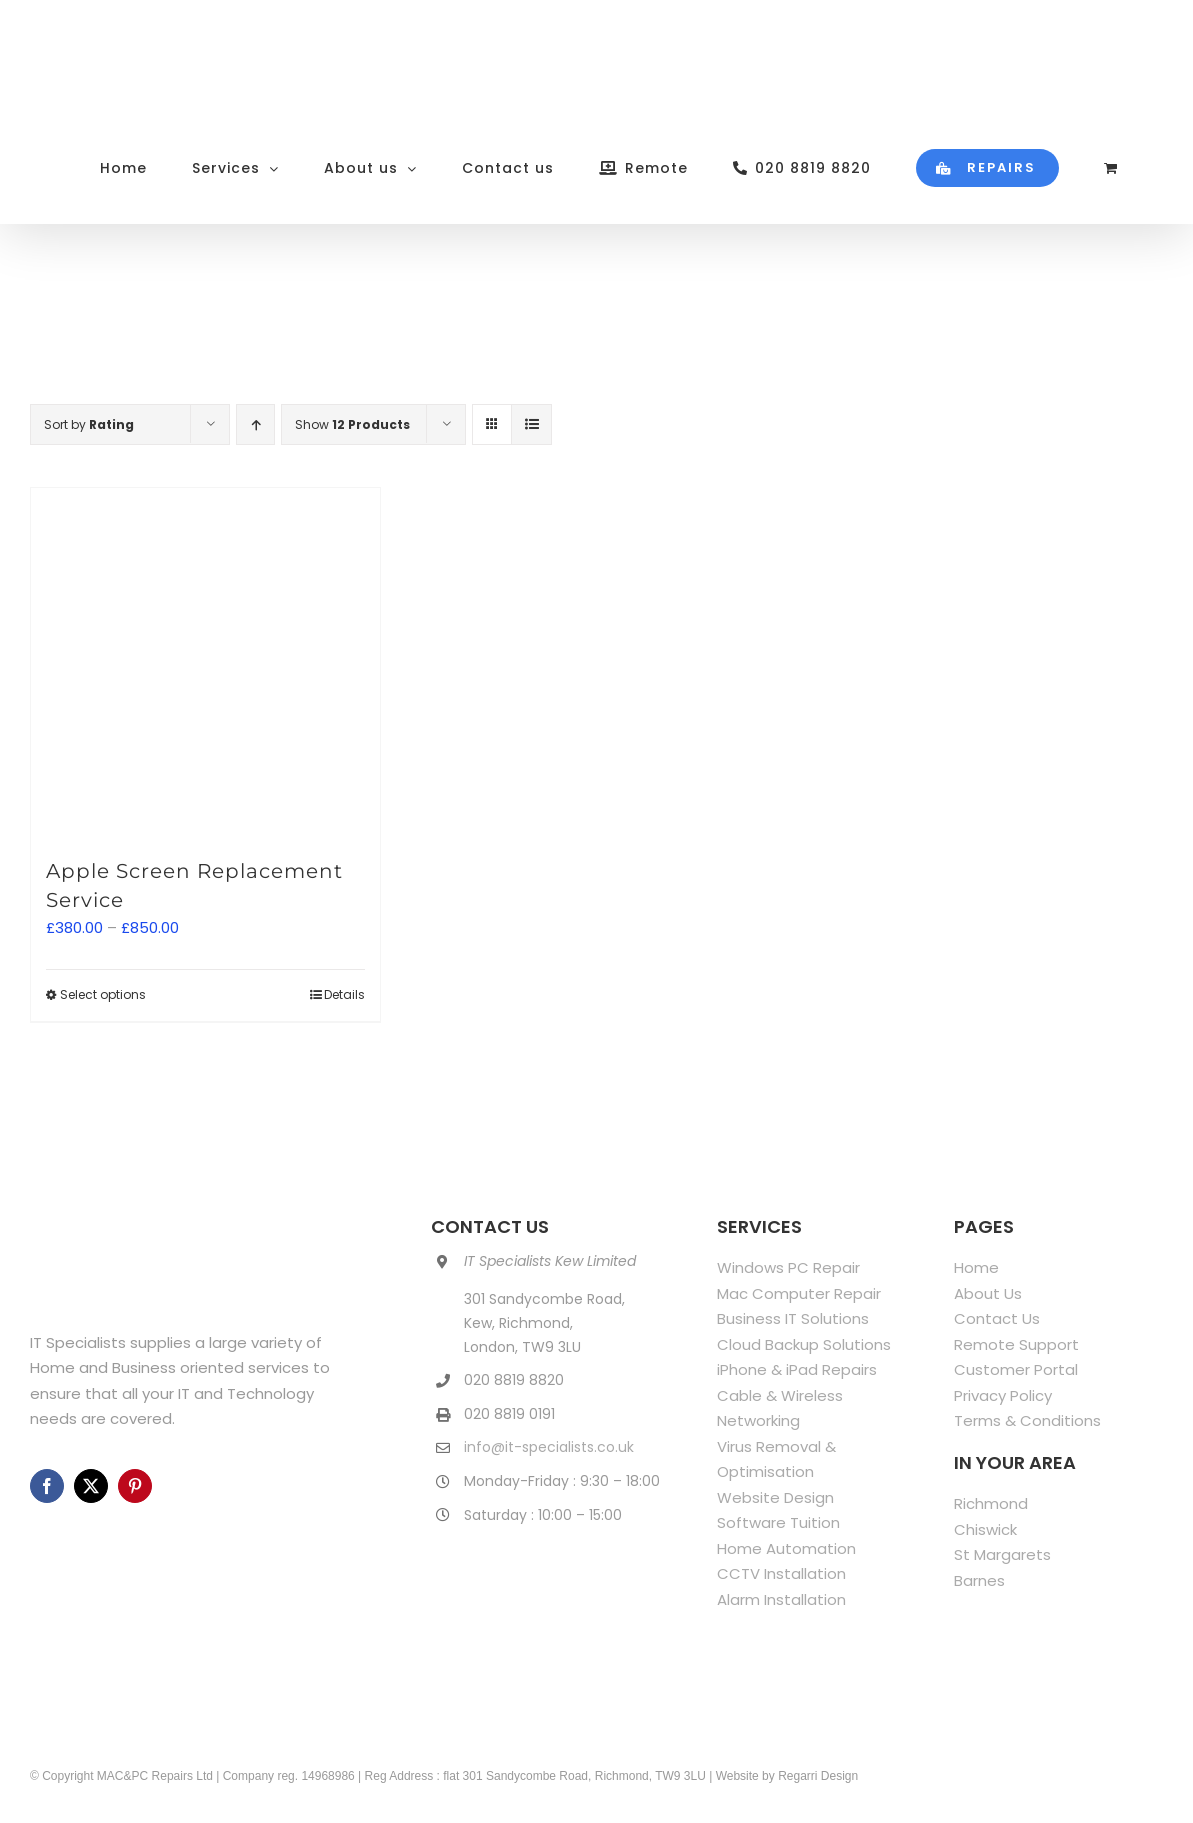 The image size is (1193, 1823). Describe the element at coordinates (976, 1267) in the screenshot. I see `Home` at that location.